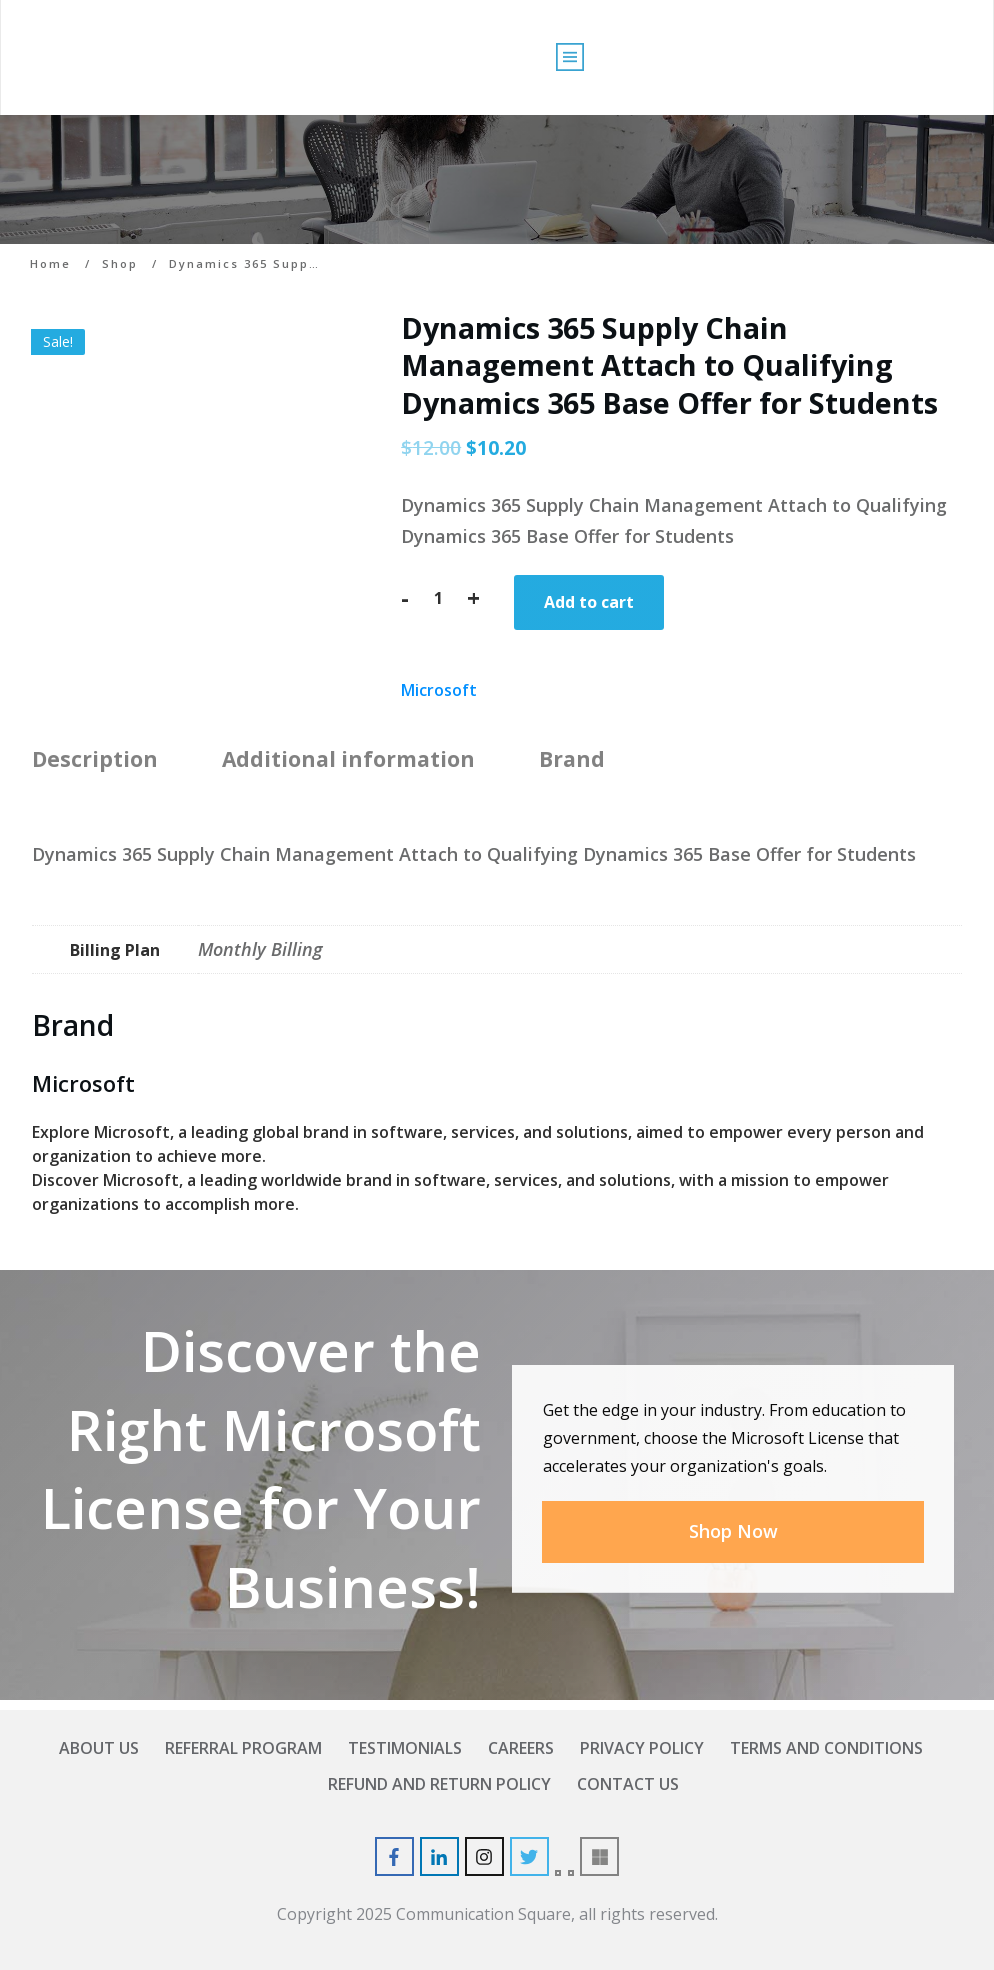 The image size is (994, 1970). What do you see at coordinates (589, 602) in the screenshot?
I see `Add to cart` at bounding box center [589, 602].